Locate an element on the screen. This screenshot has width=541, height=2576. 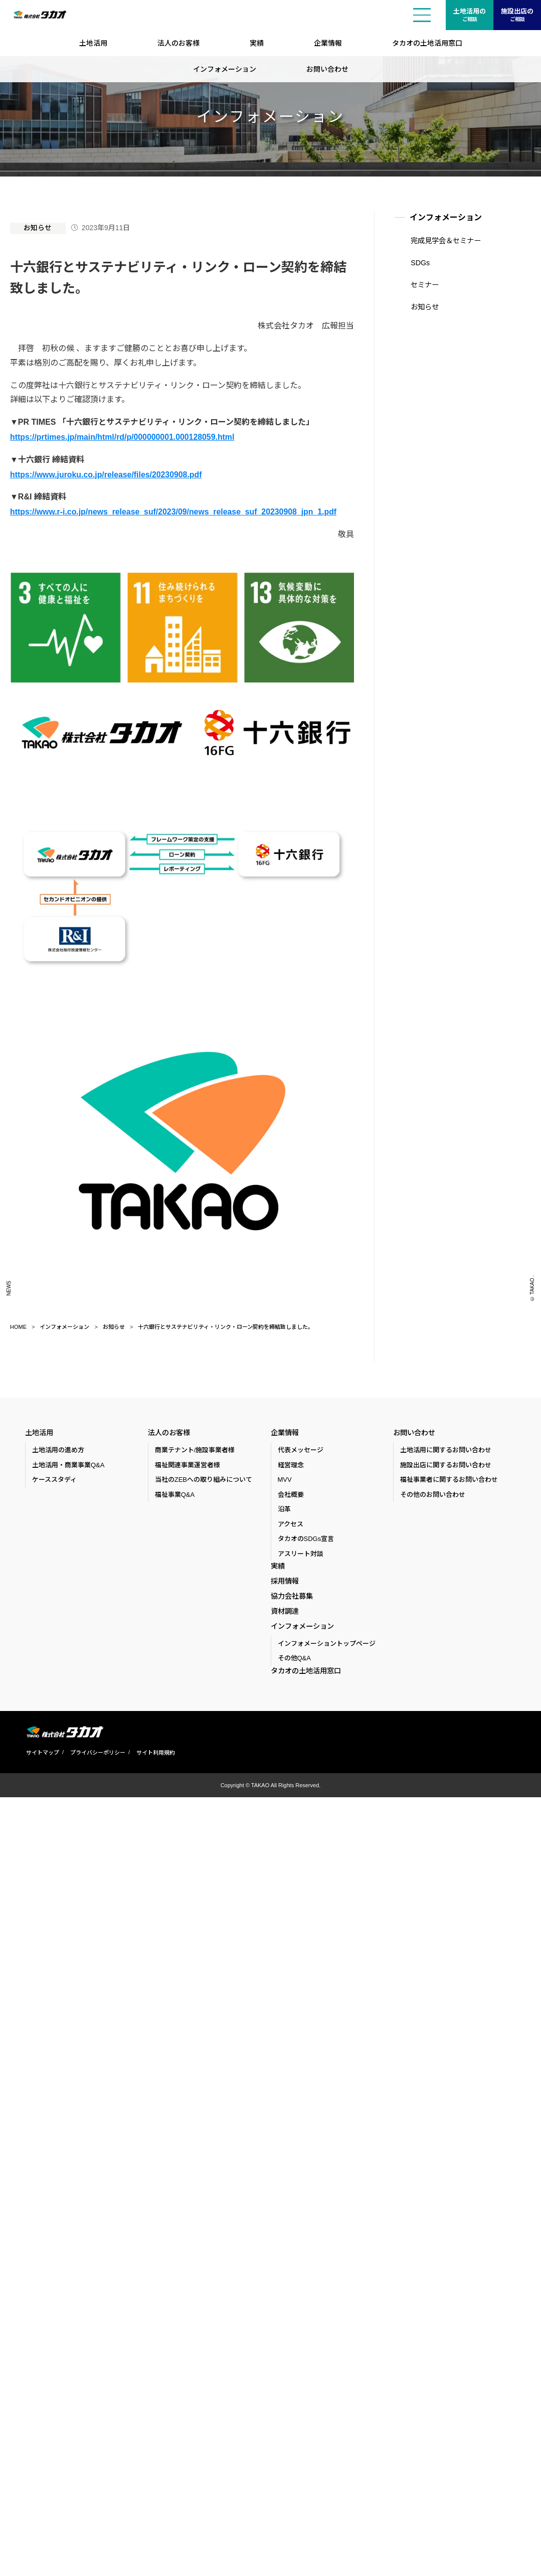
ケーススタディ is located at coordinates (54, 1478).